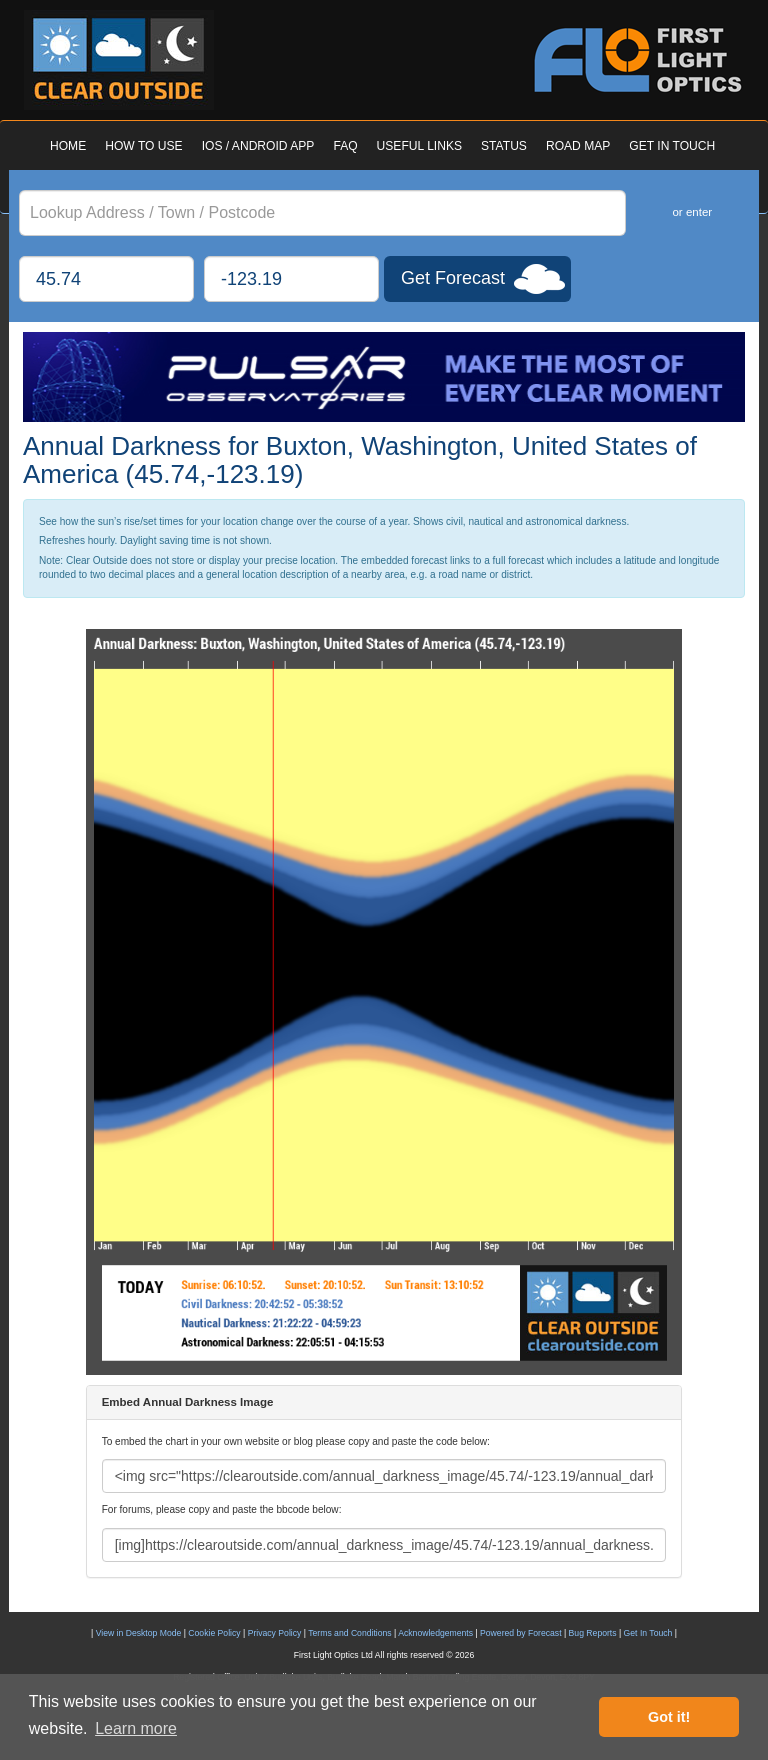 This screenshot has width=768, height=1760. Describe the element at coordinates (692, 212) in the screenshot. I see `or enter` at that location.